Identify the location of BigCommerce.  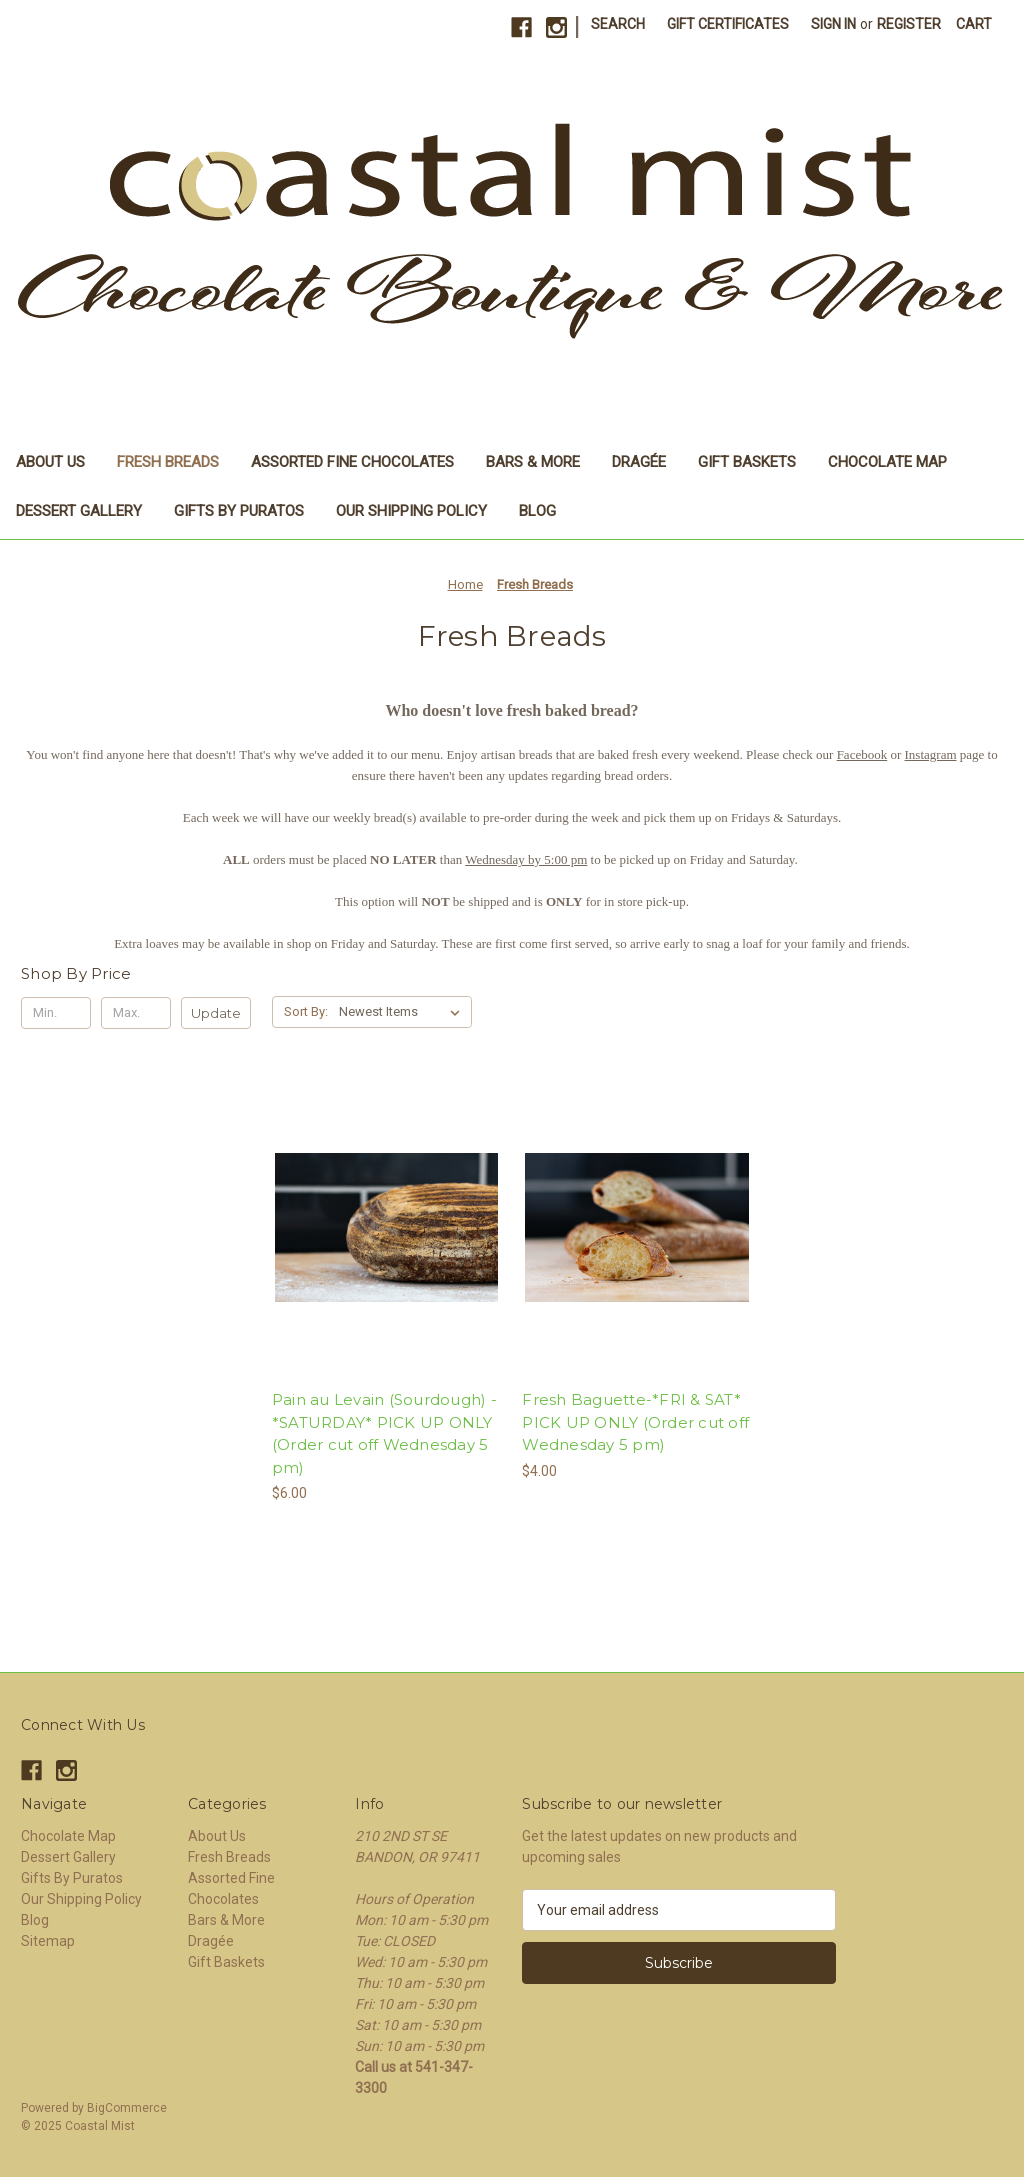
(127, 2108).